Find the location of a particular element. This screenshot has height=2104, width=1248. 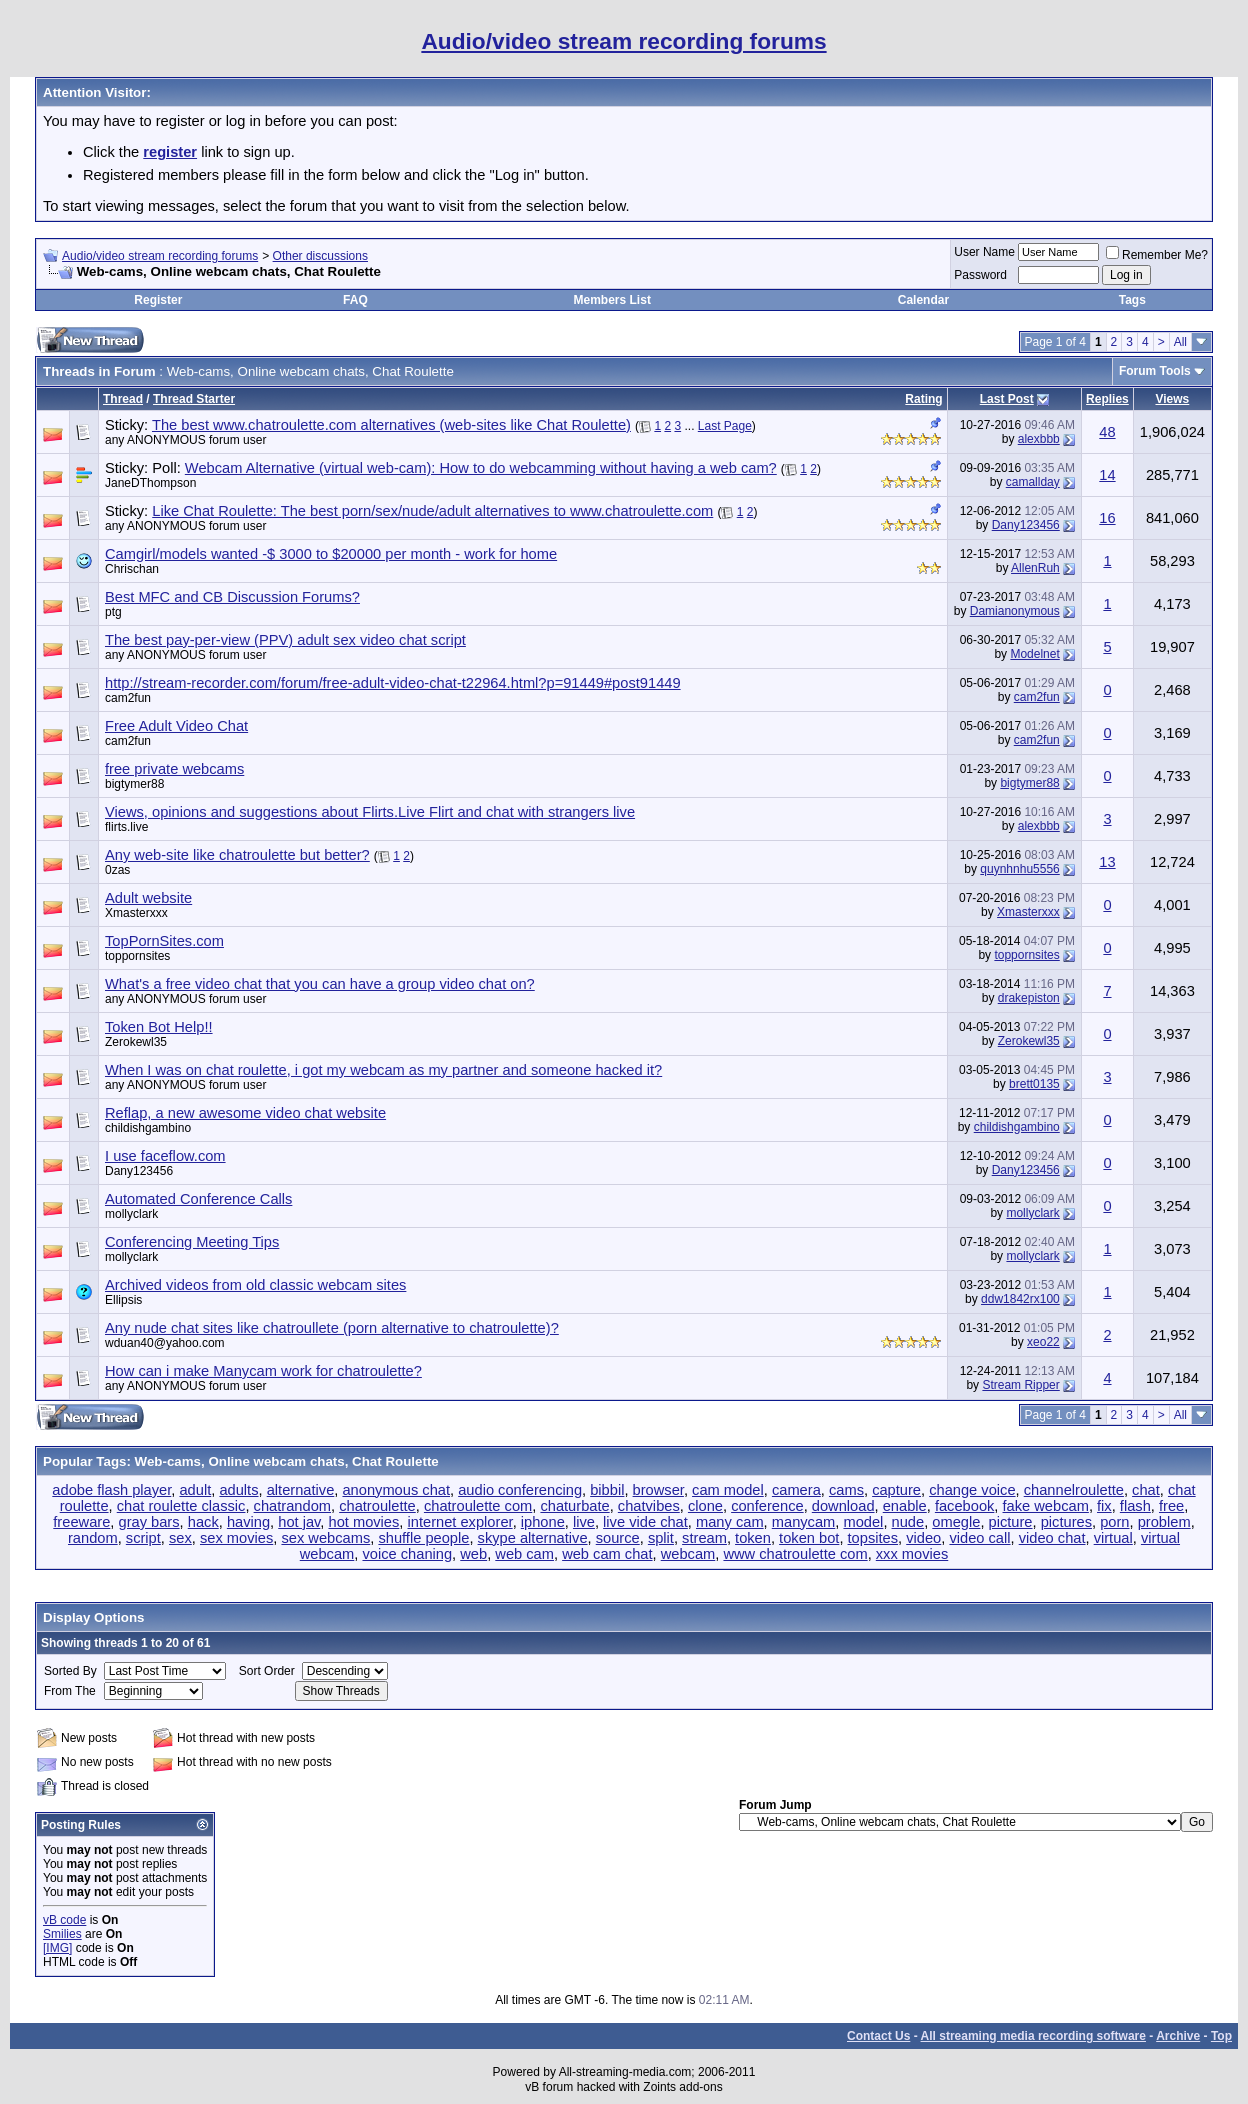

Token Bot Help!! is located at coordinates (159, 1027).